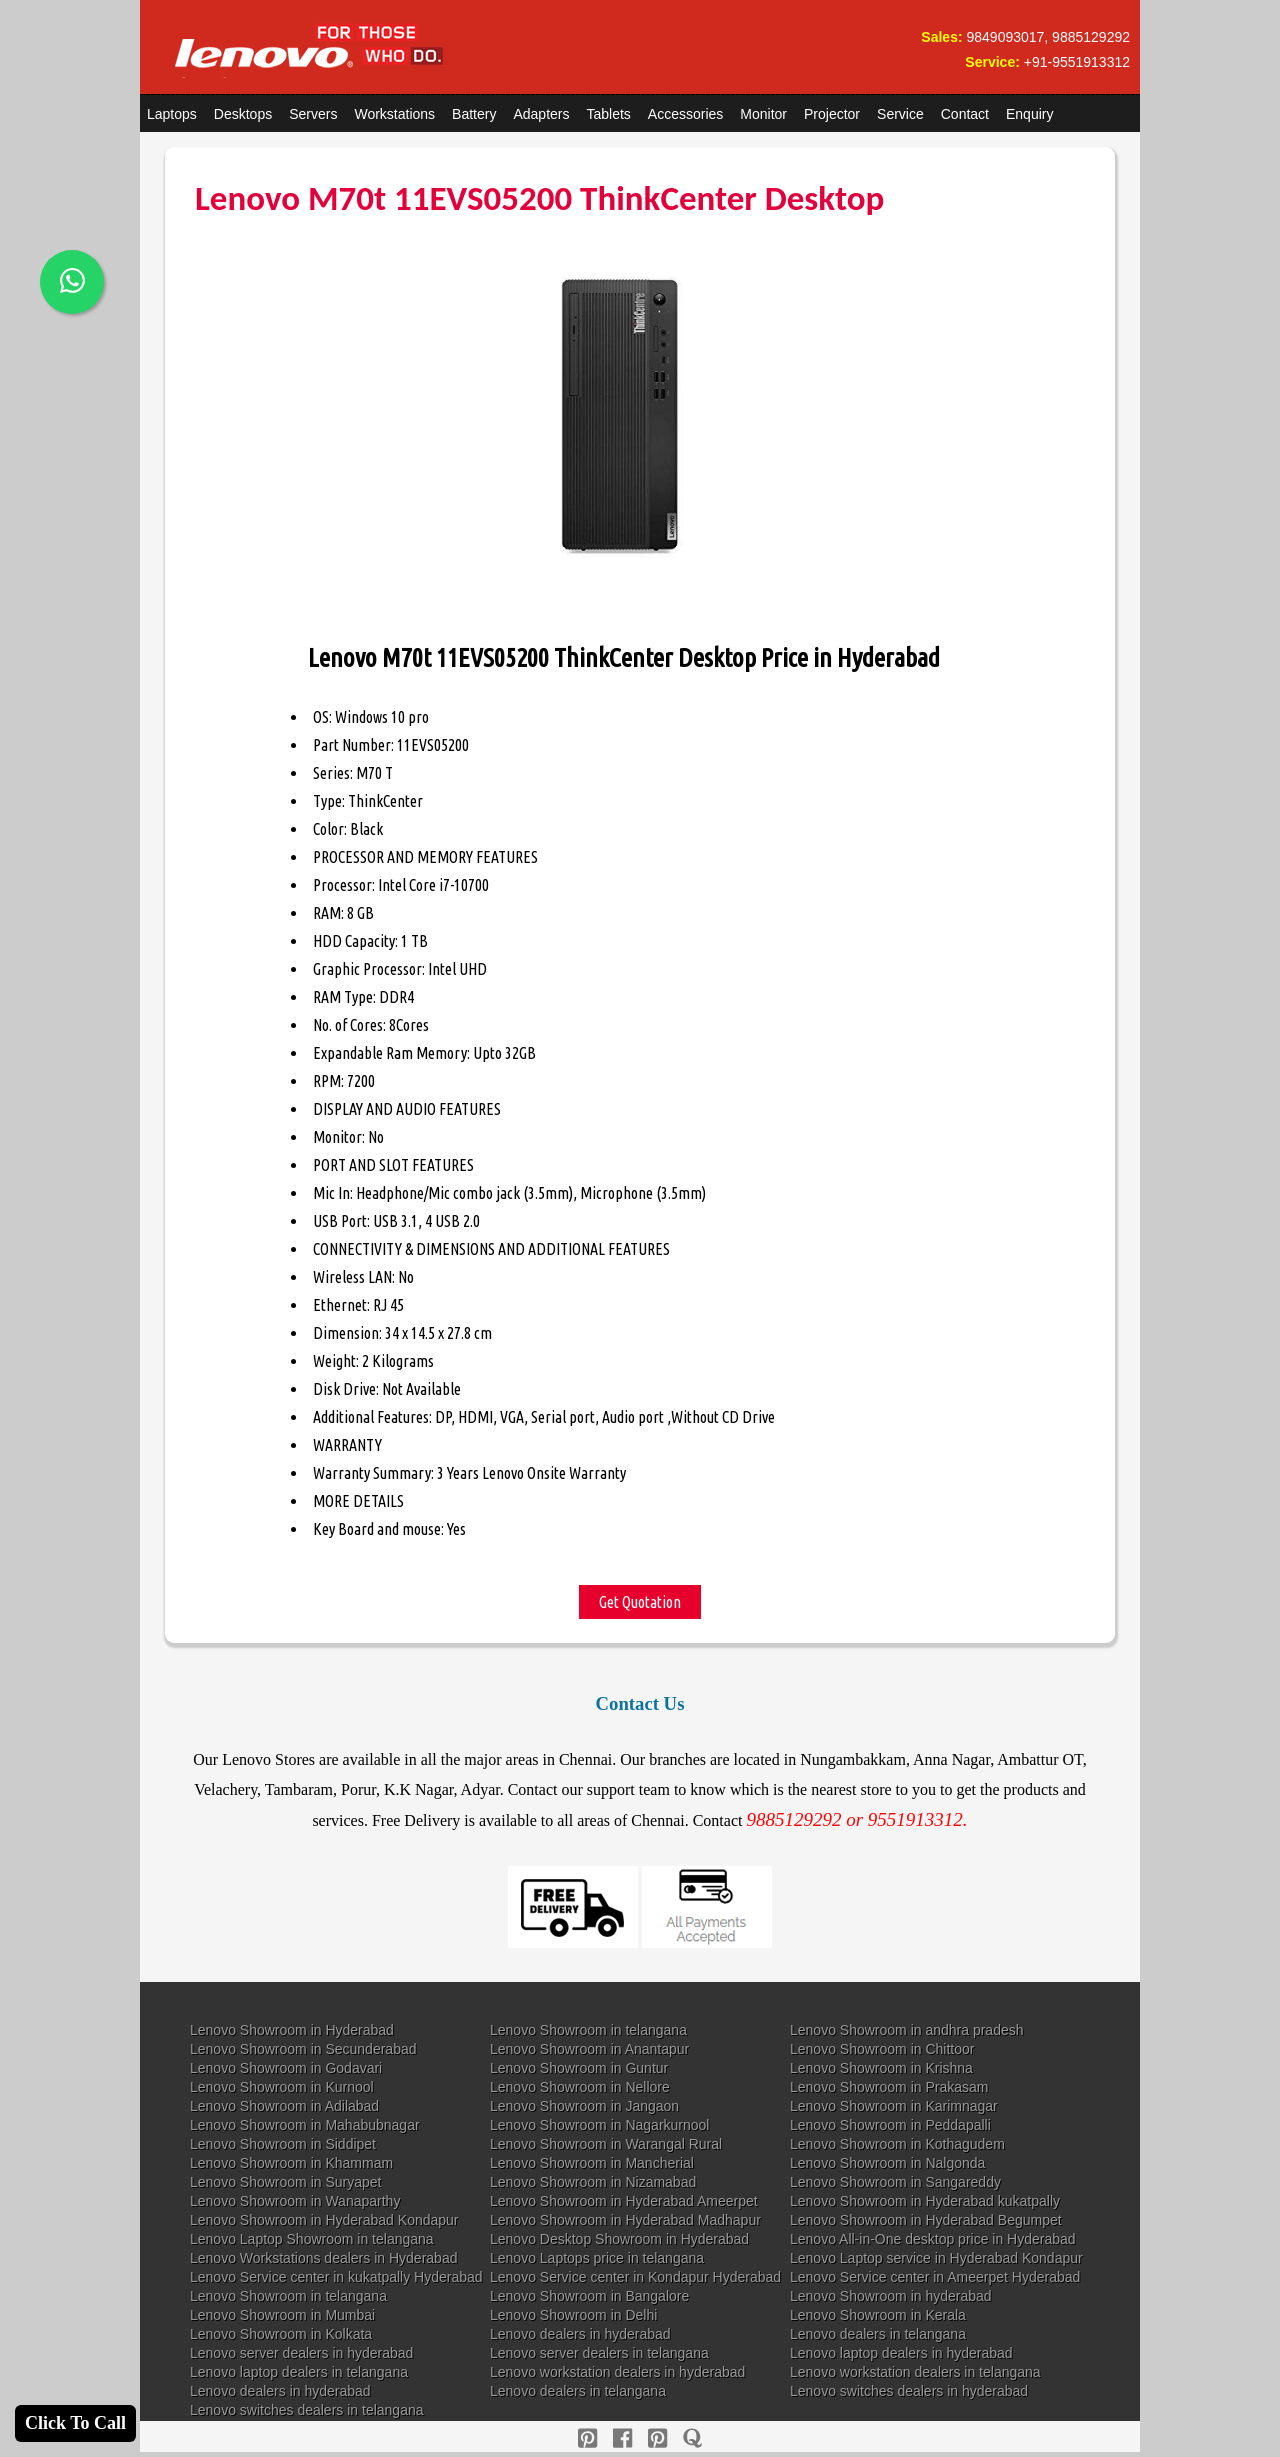 The image size is (1280, 2457). Describe the element at coordinates (609, 114) in the screenshot. I see `Tablets` at that location.